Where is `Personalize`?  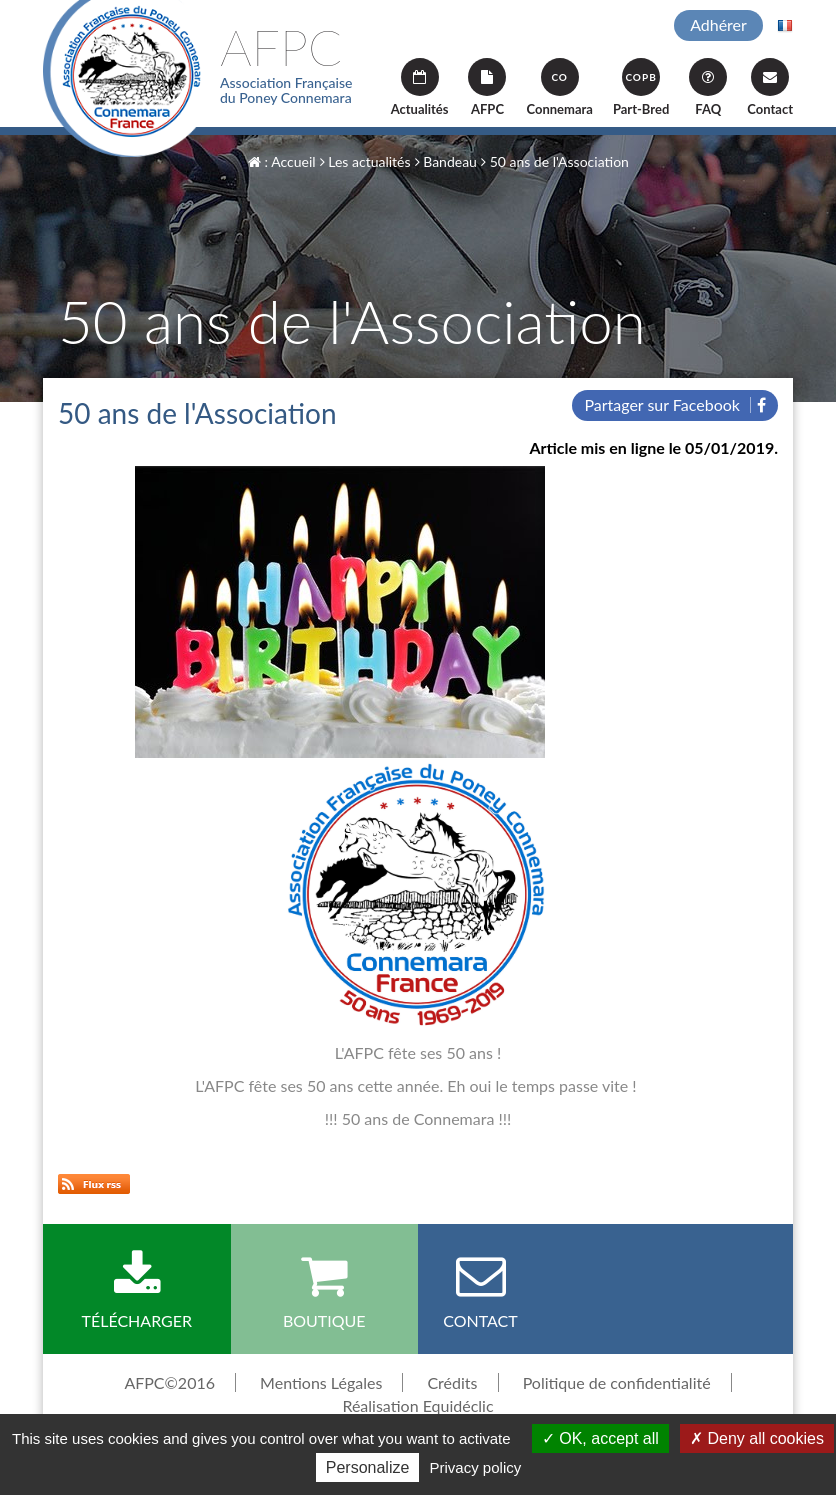 Personalize is located at coordinates (368, 1467).